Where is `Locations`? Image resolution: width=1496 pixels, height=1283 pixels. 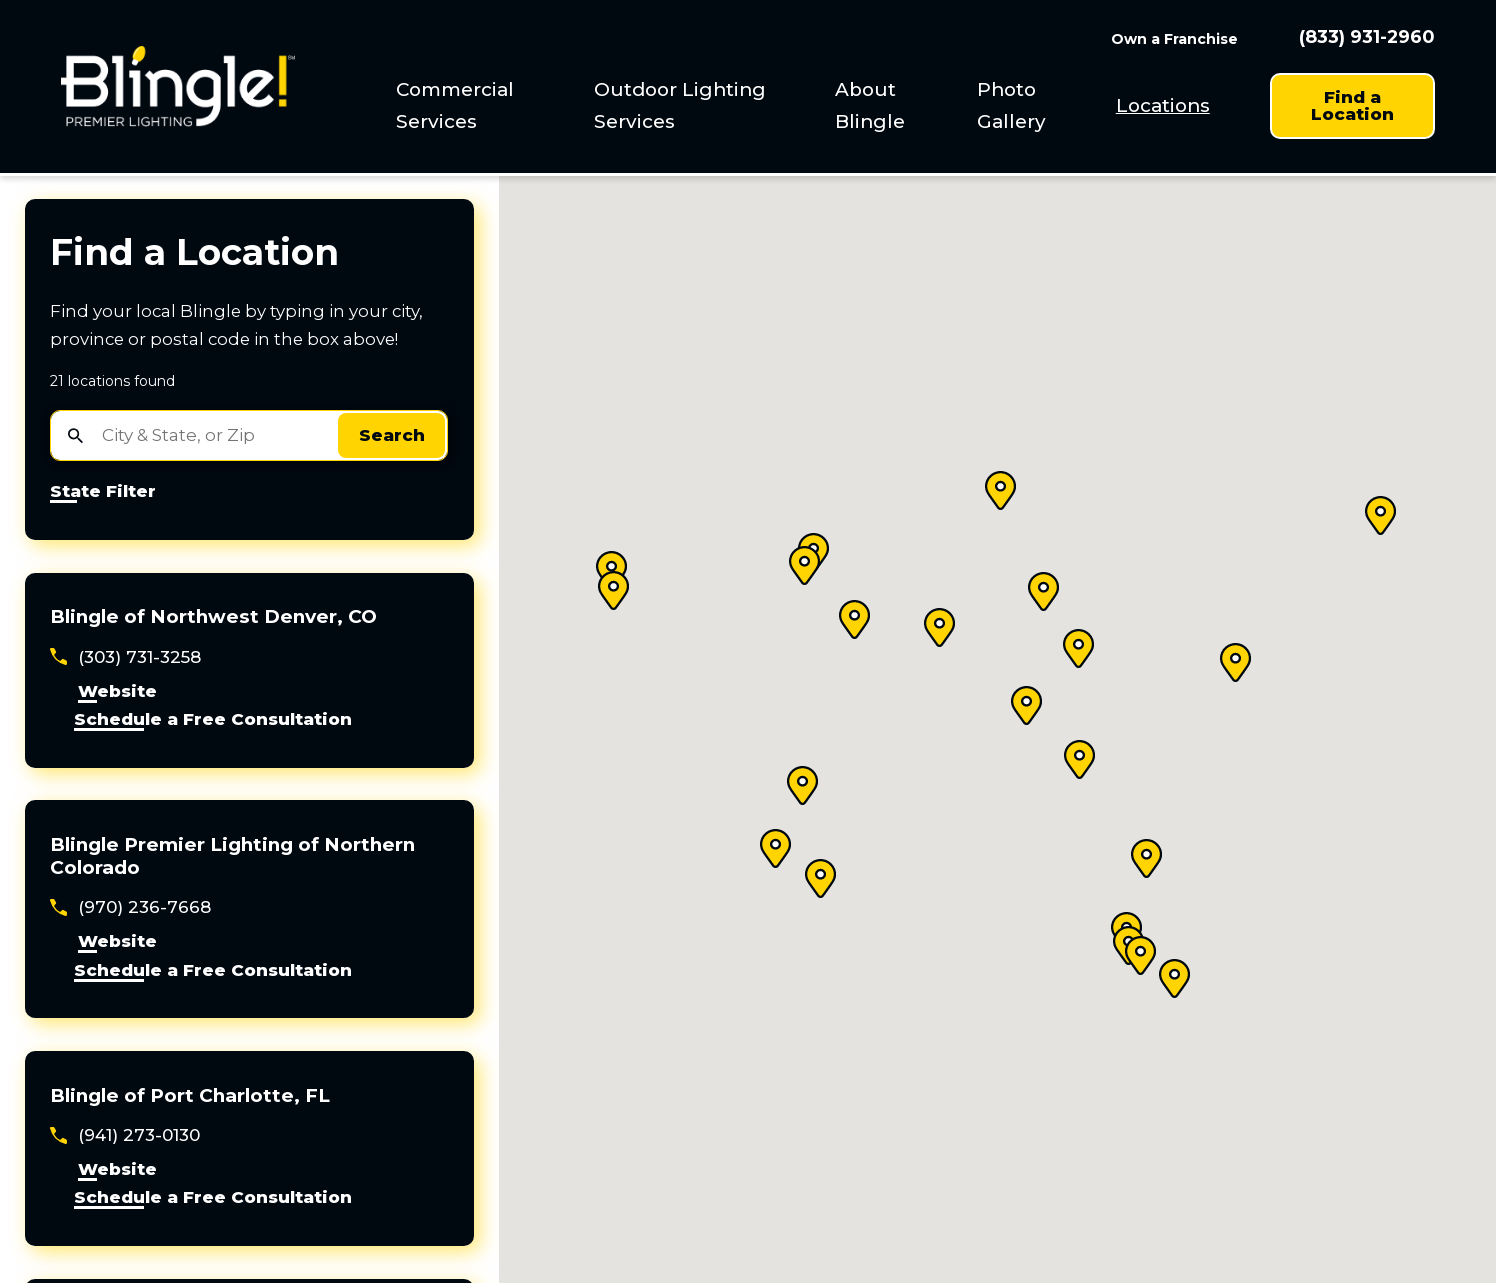 Locations is located at coordinates (1163, 105).